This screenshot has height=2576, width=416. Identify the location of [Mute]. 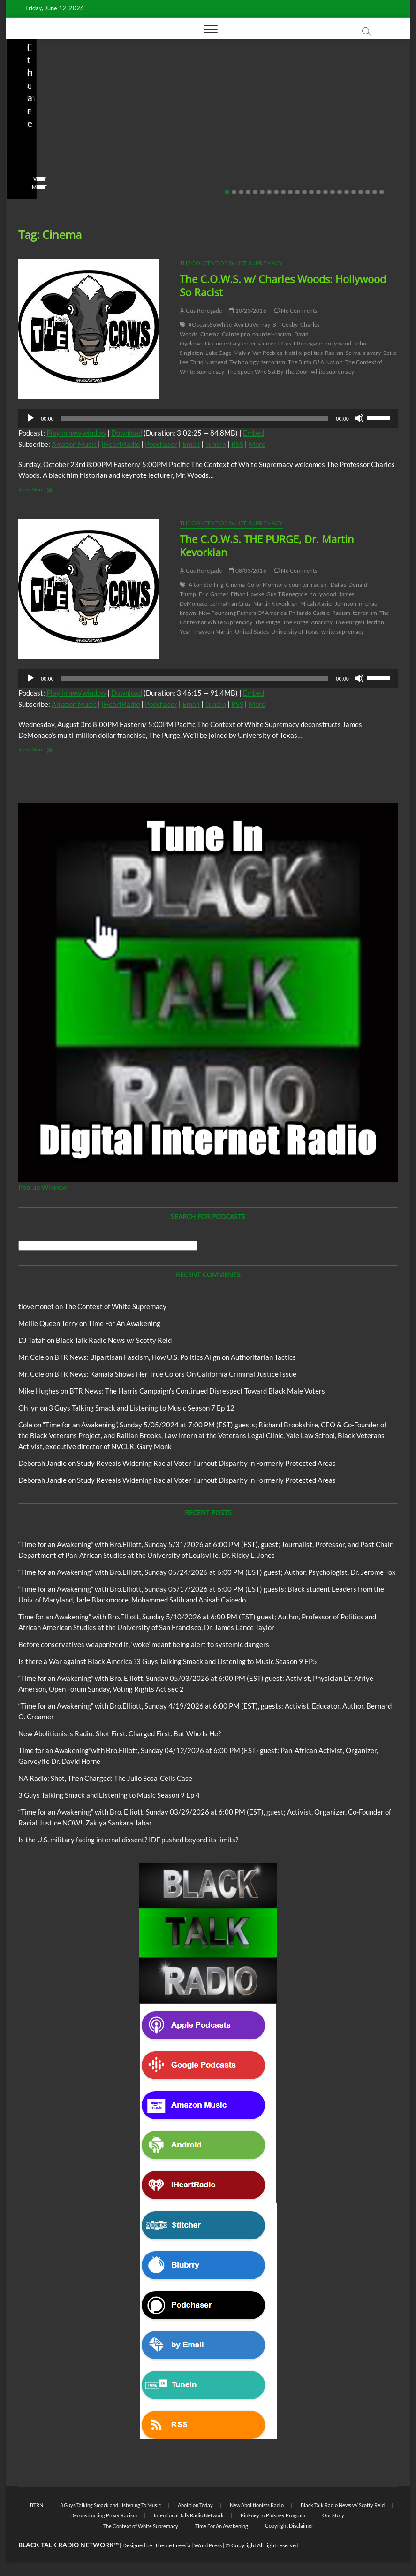
(359, 418).